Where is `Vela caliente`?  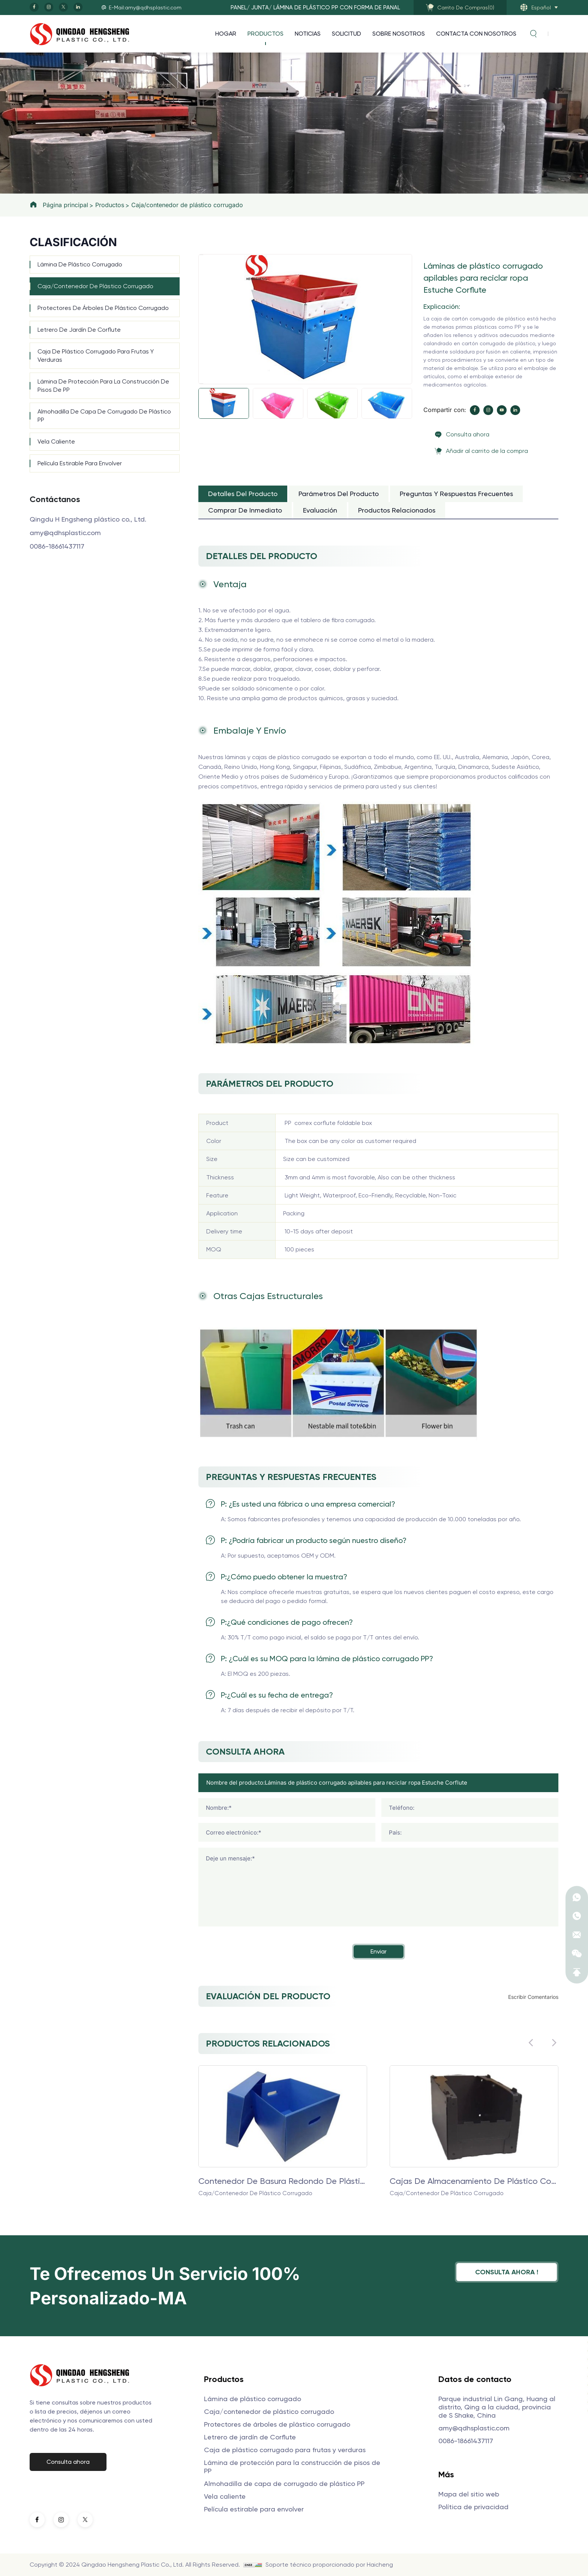
Vela caliente is located at coordinates (56, 441).